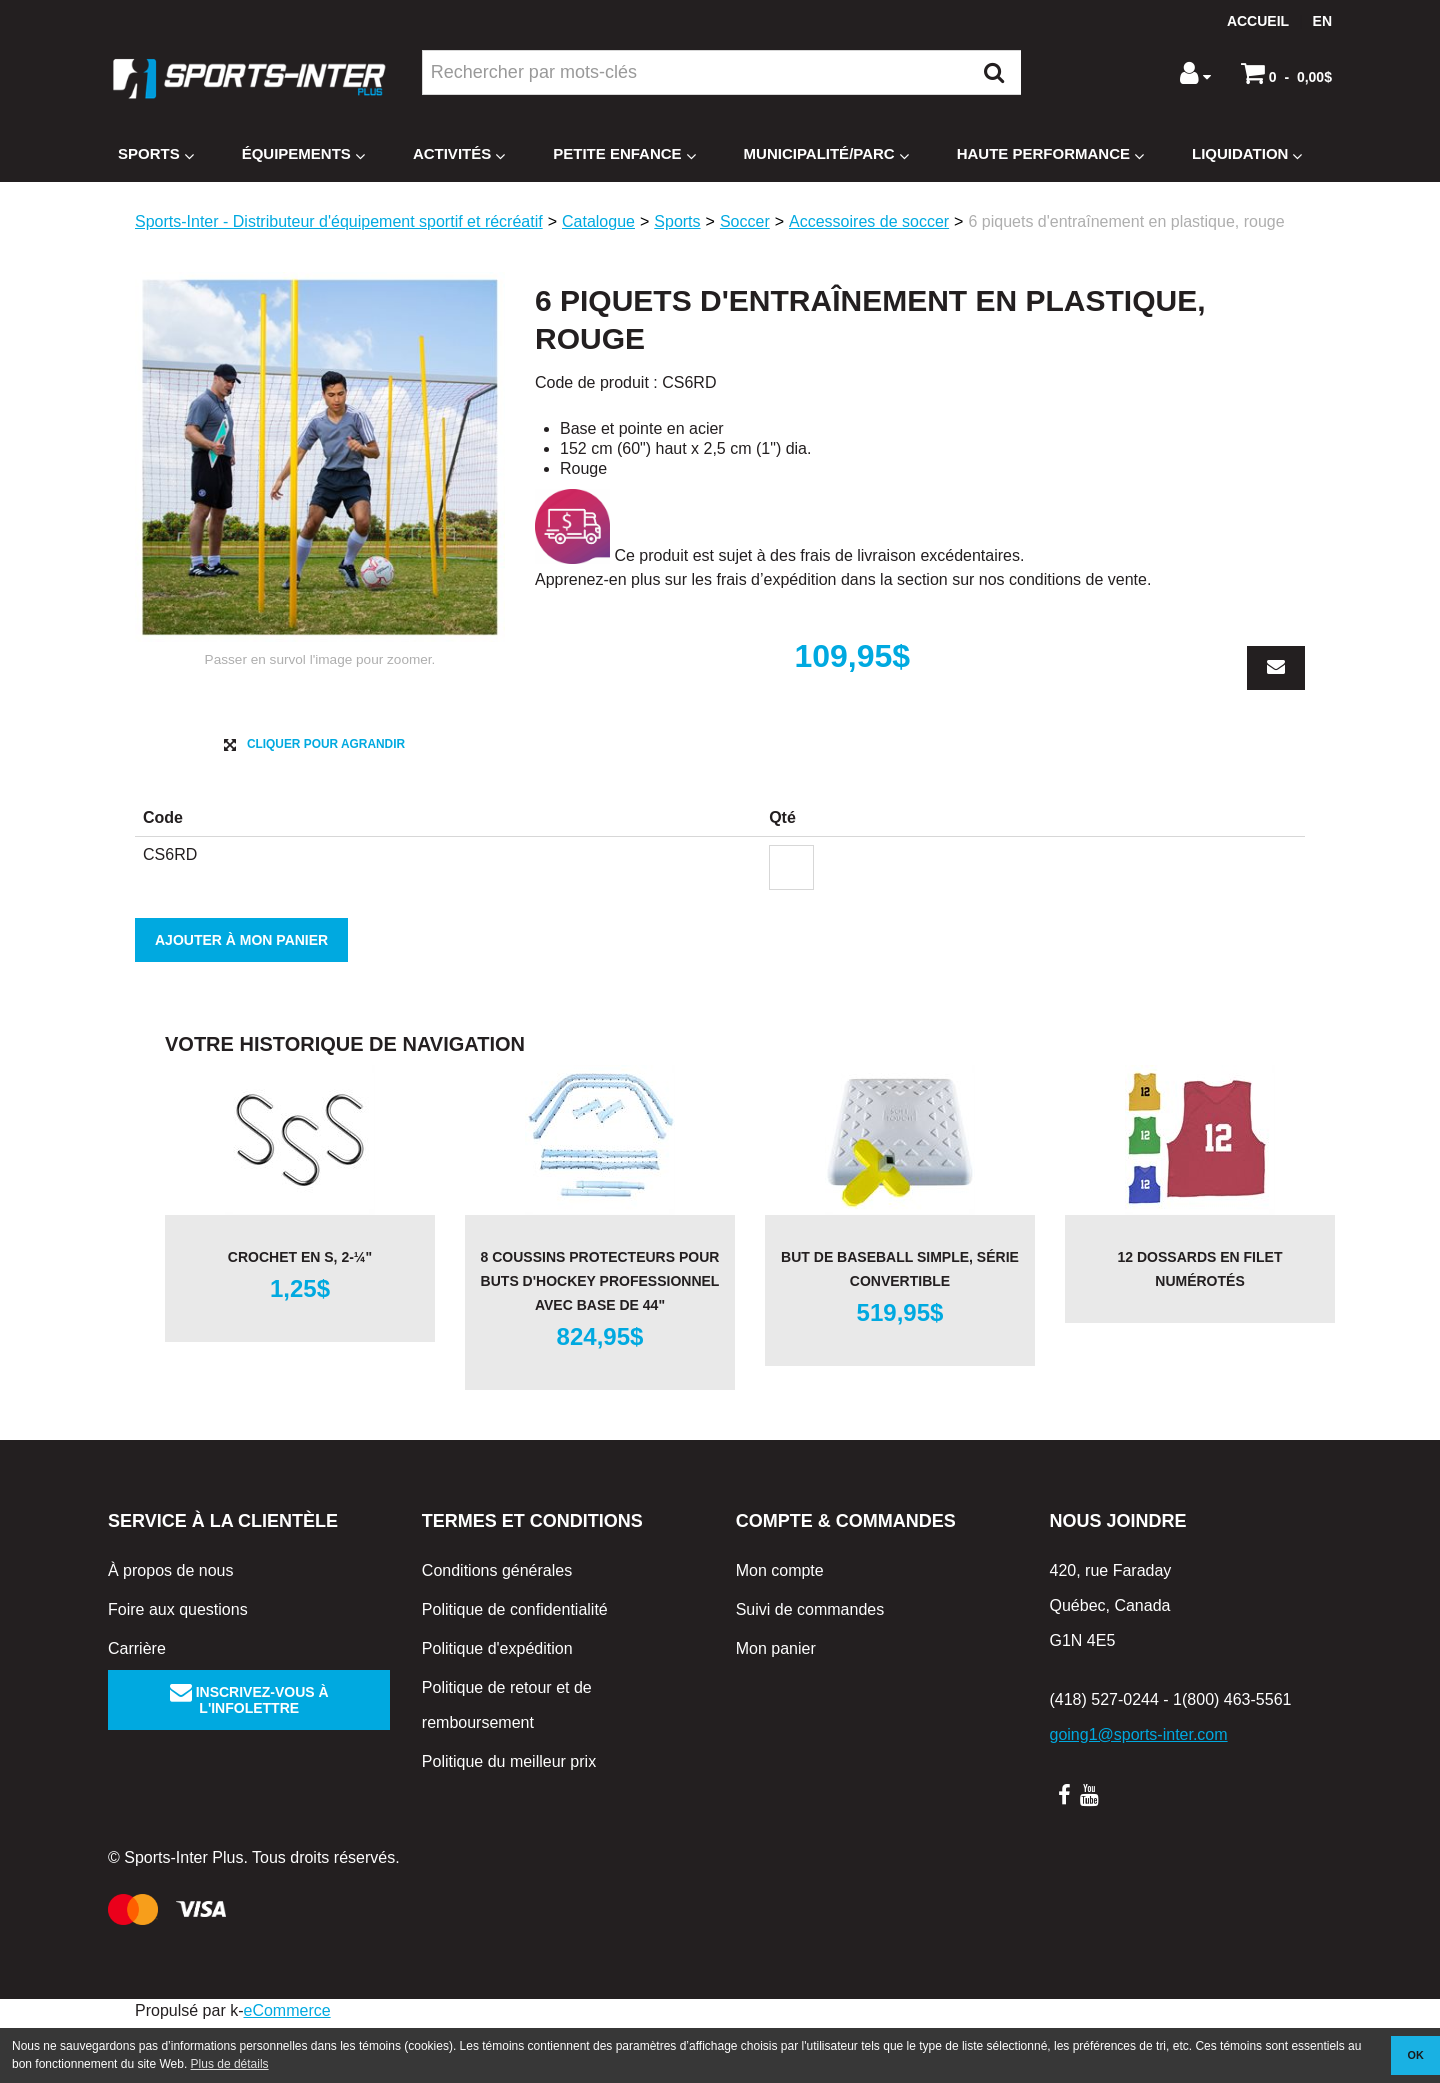 This screenshot has height=2083, width=1440. What do you see at coordinates (598, 221) in the screenshot?
I see `Catalogue` at bounding box center [598, 221].